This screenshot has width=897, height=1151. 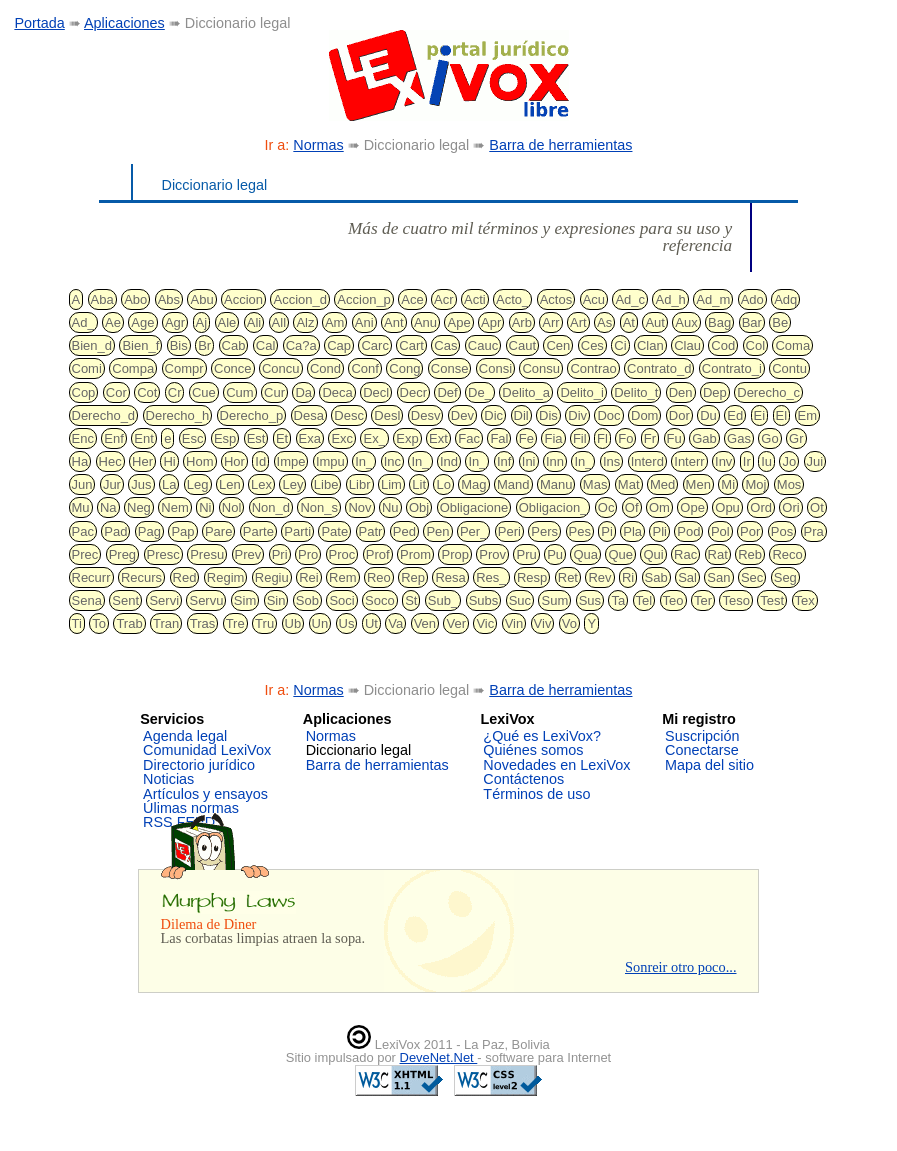 What do you see at coordinates (662, 484) in the screenshot?
I see `Med` at bounding box center [662, 484].